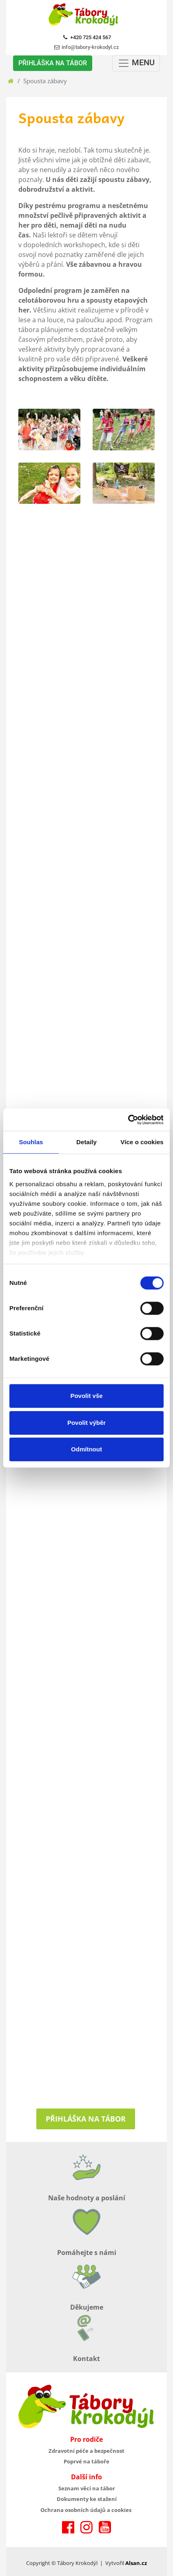 The width and height of the screenshot is (173, 2576). I want to click on Děkujeme, so click(86, 2307).